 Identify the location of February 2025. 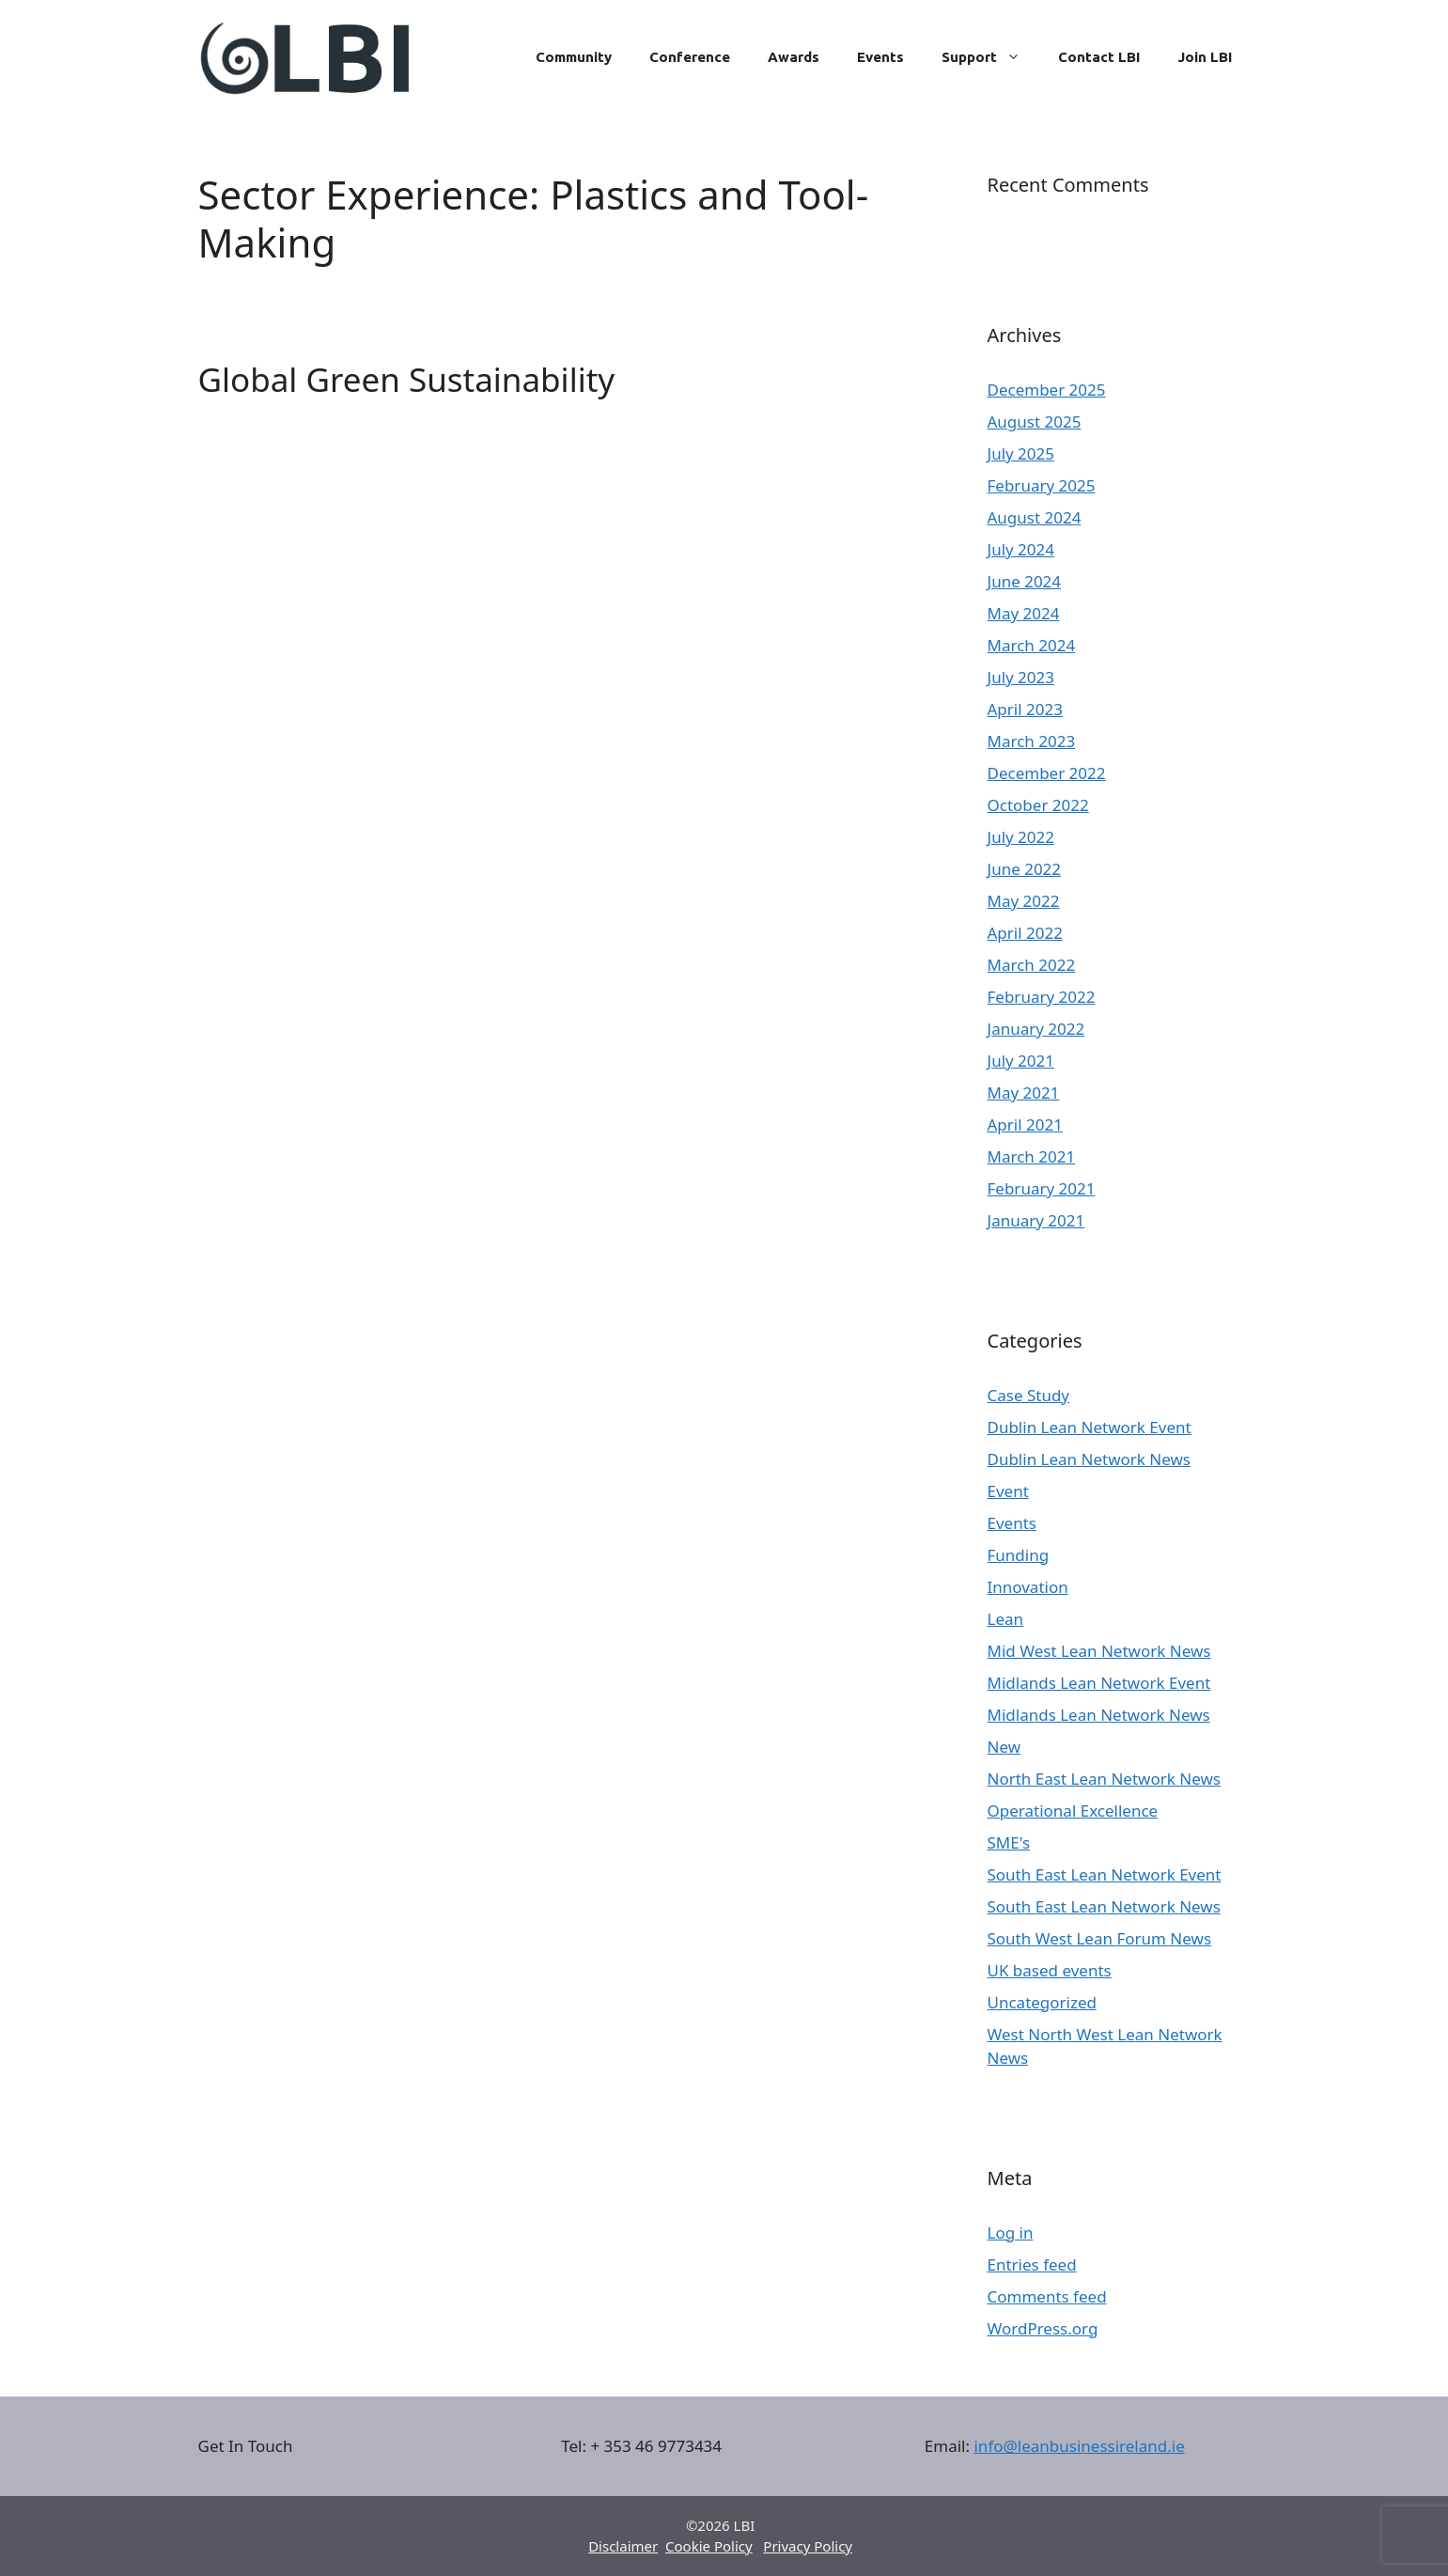
(1042, 485).